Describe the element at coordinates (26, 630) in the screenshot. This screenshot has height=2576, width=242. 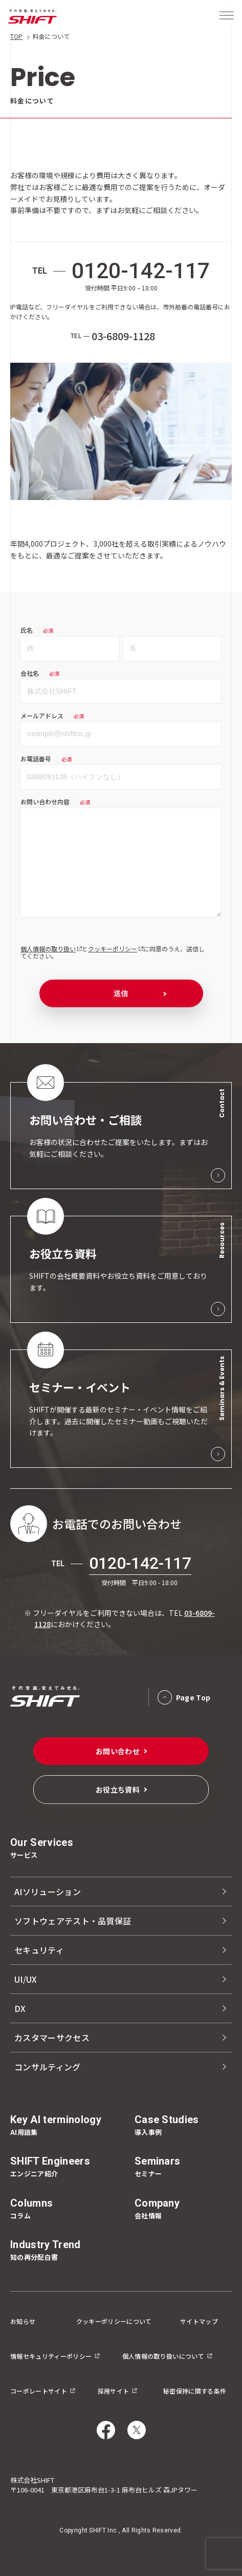
I see `氏名` at that location.